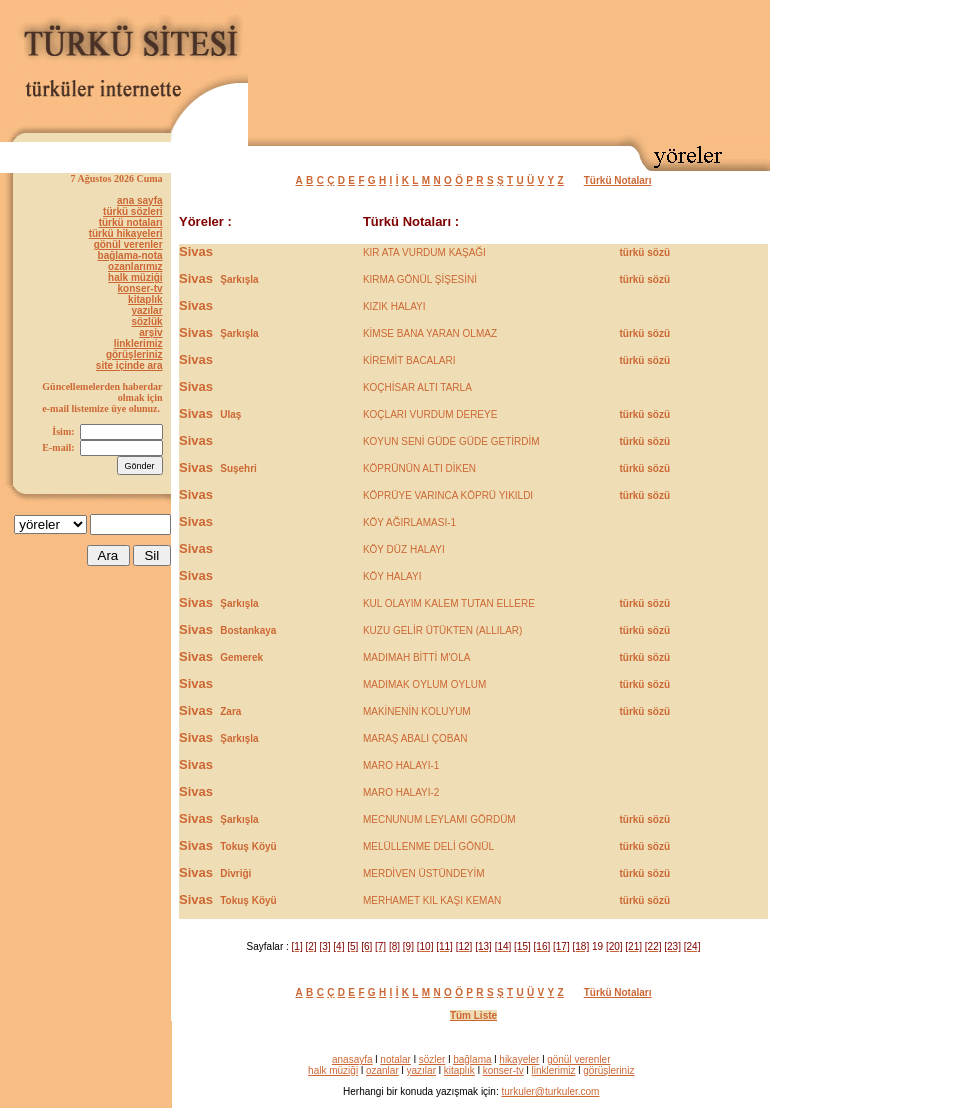 This screenshot has width=980, height=1108. I want to click on MADIMAH BİTTİ M'OLA, so click(416, 657).